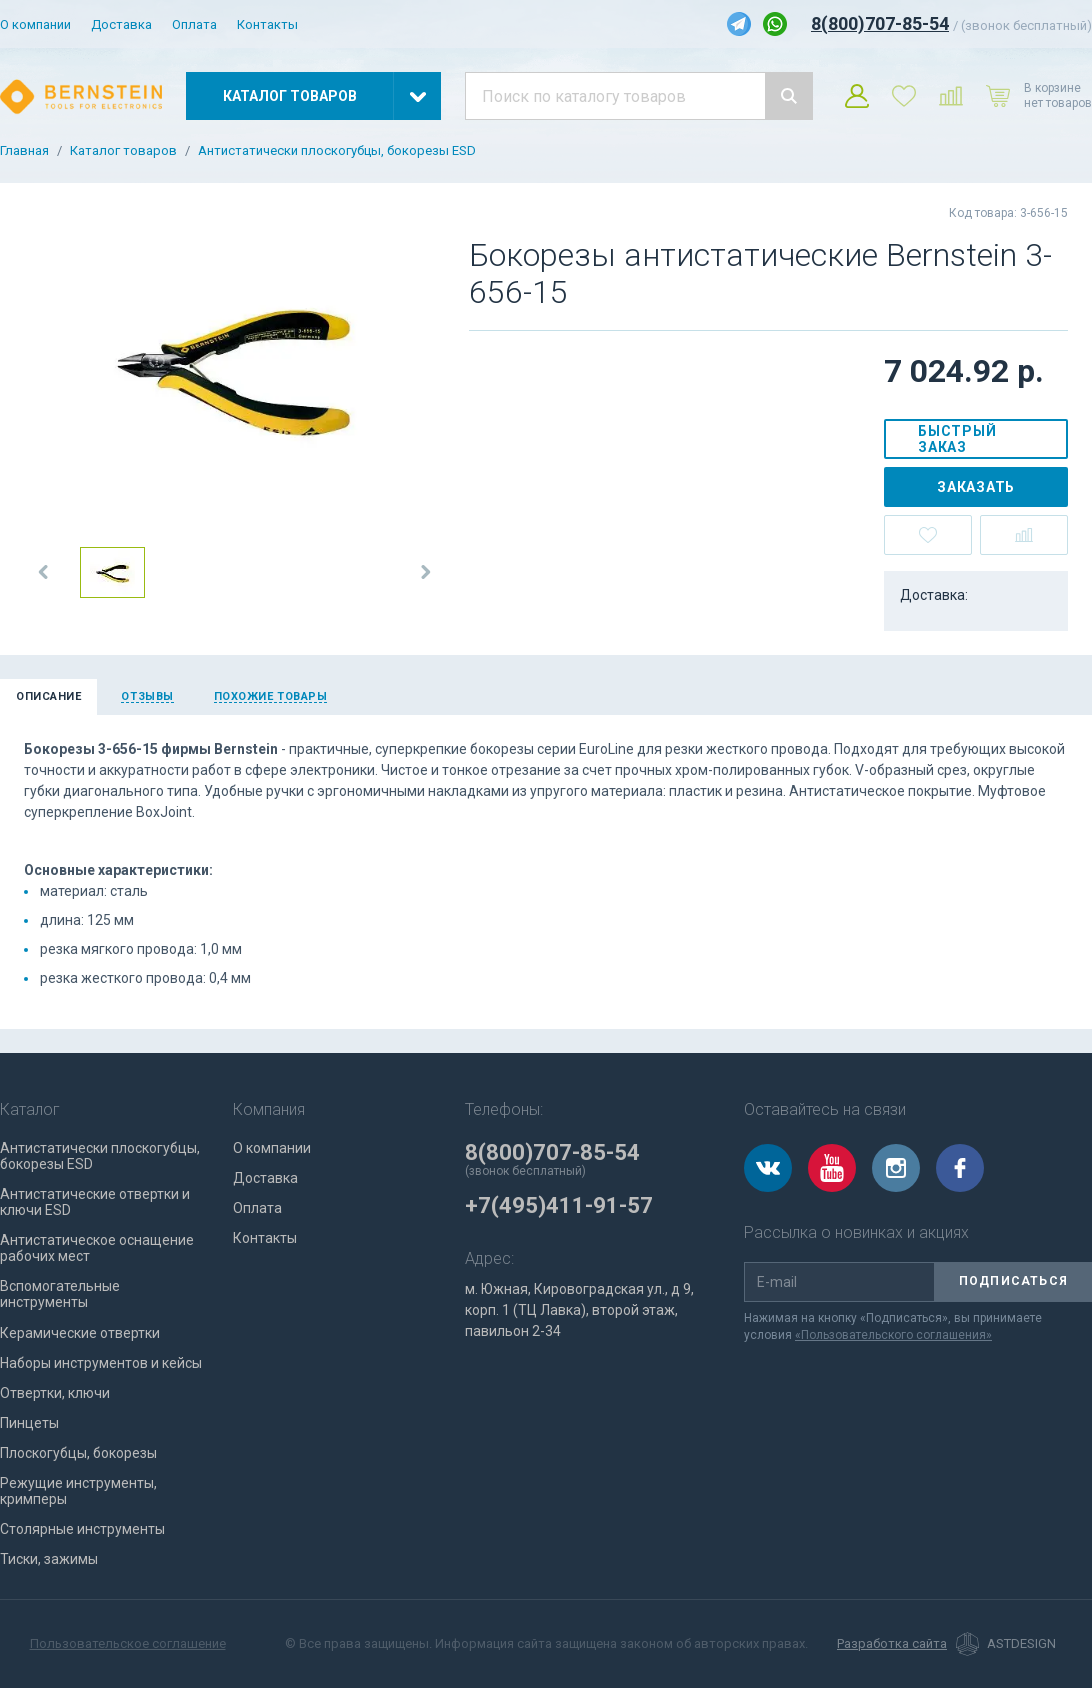 This screenshot has width=1092, height=1688. I want to click on Плоскогубцы, бокорезы, so click(78, 1453).